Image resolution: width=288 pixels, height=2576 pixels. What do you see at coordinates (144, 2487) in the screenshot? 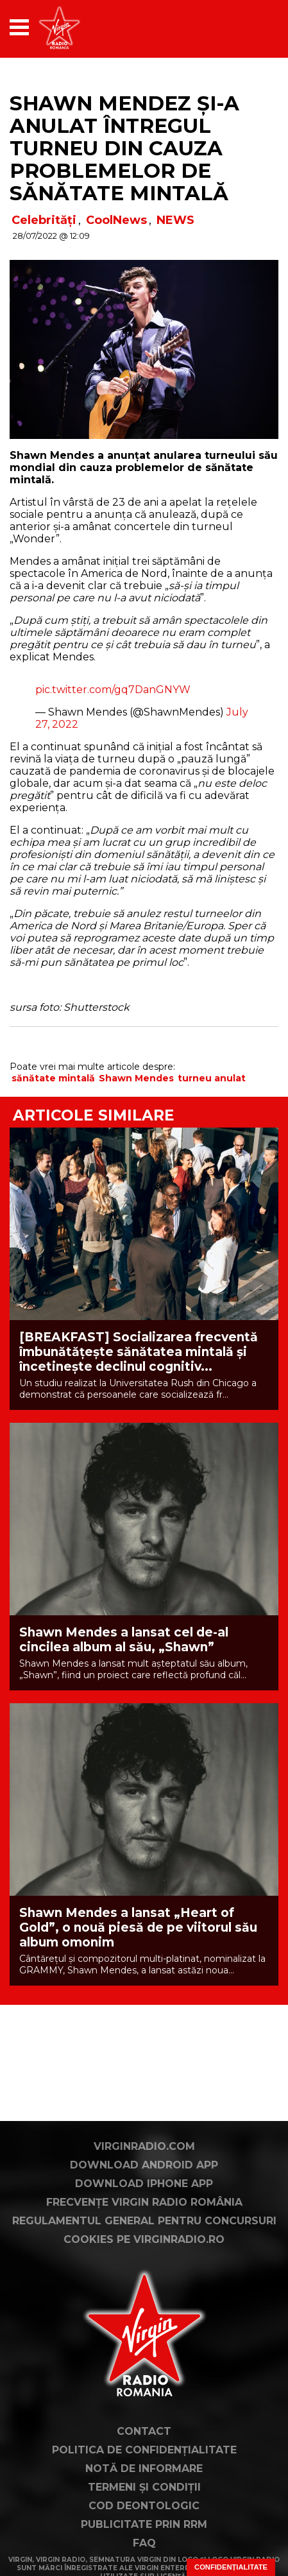
I see `Termeni și condiții` at bounding box center [144, 2487].